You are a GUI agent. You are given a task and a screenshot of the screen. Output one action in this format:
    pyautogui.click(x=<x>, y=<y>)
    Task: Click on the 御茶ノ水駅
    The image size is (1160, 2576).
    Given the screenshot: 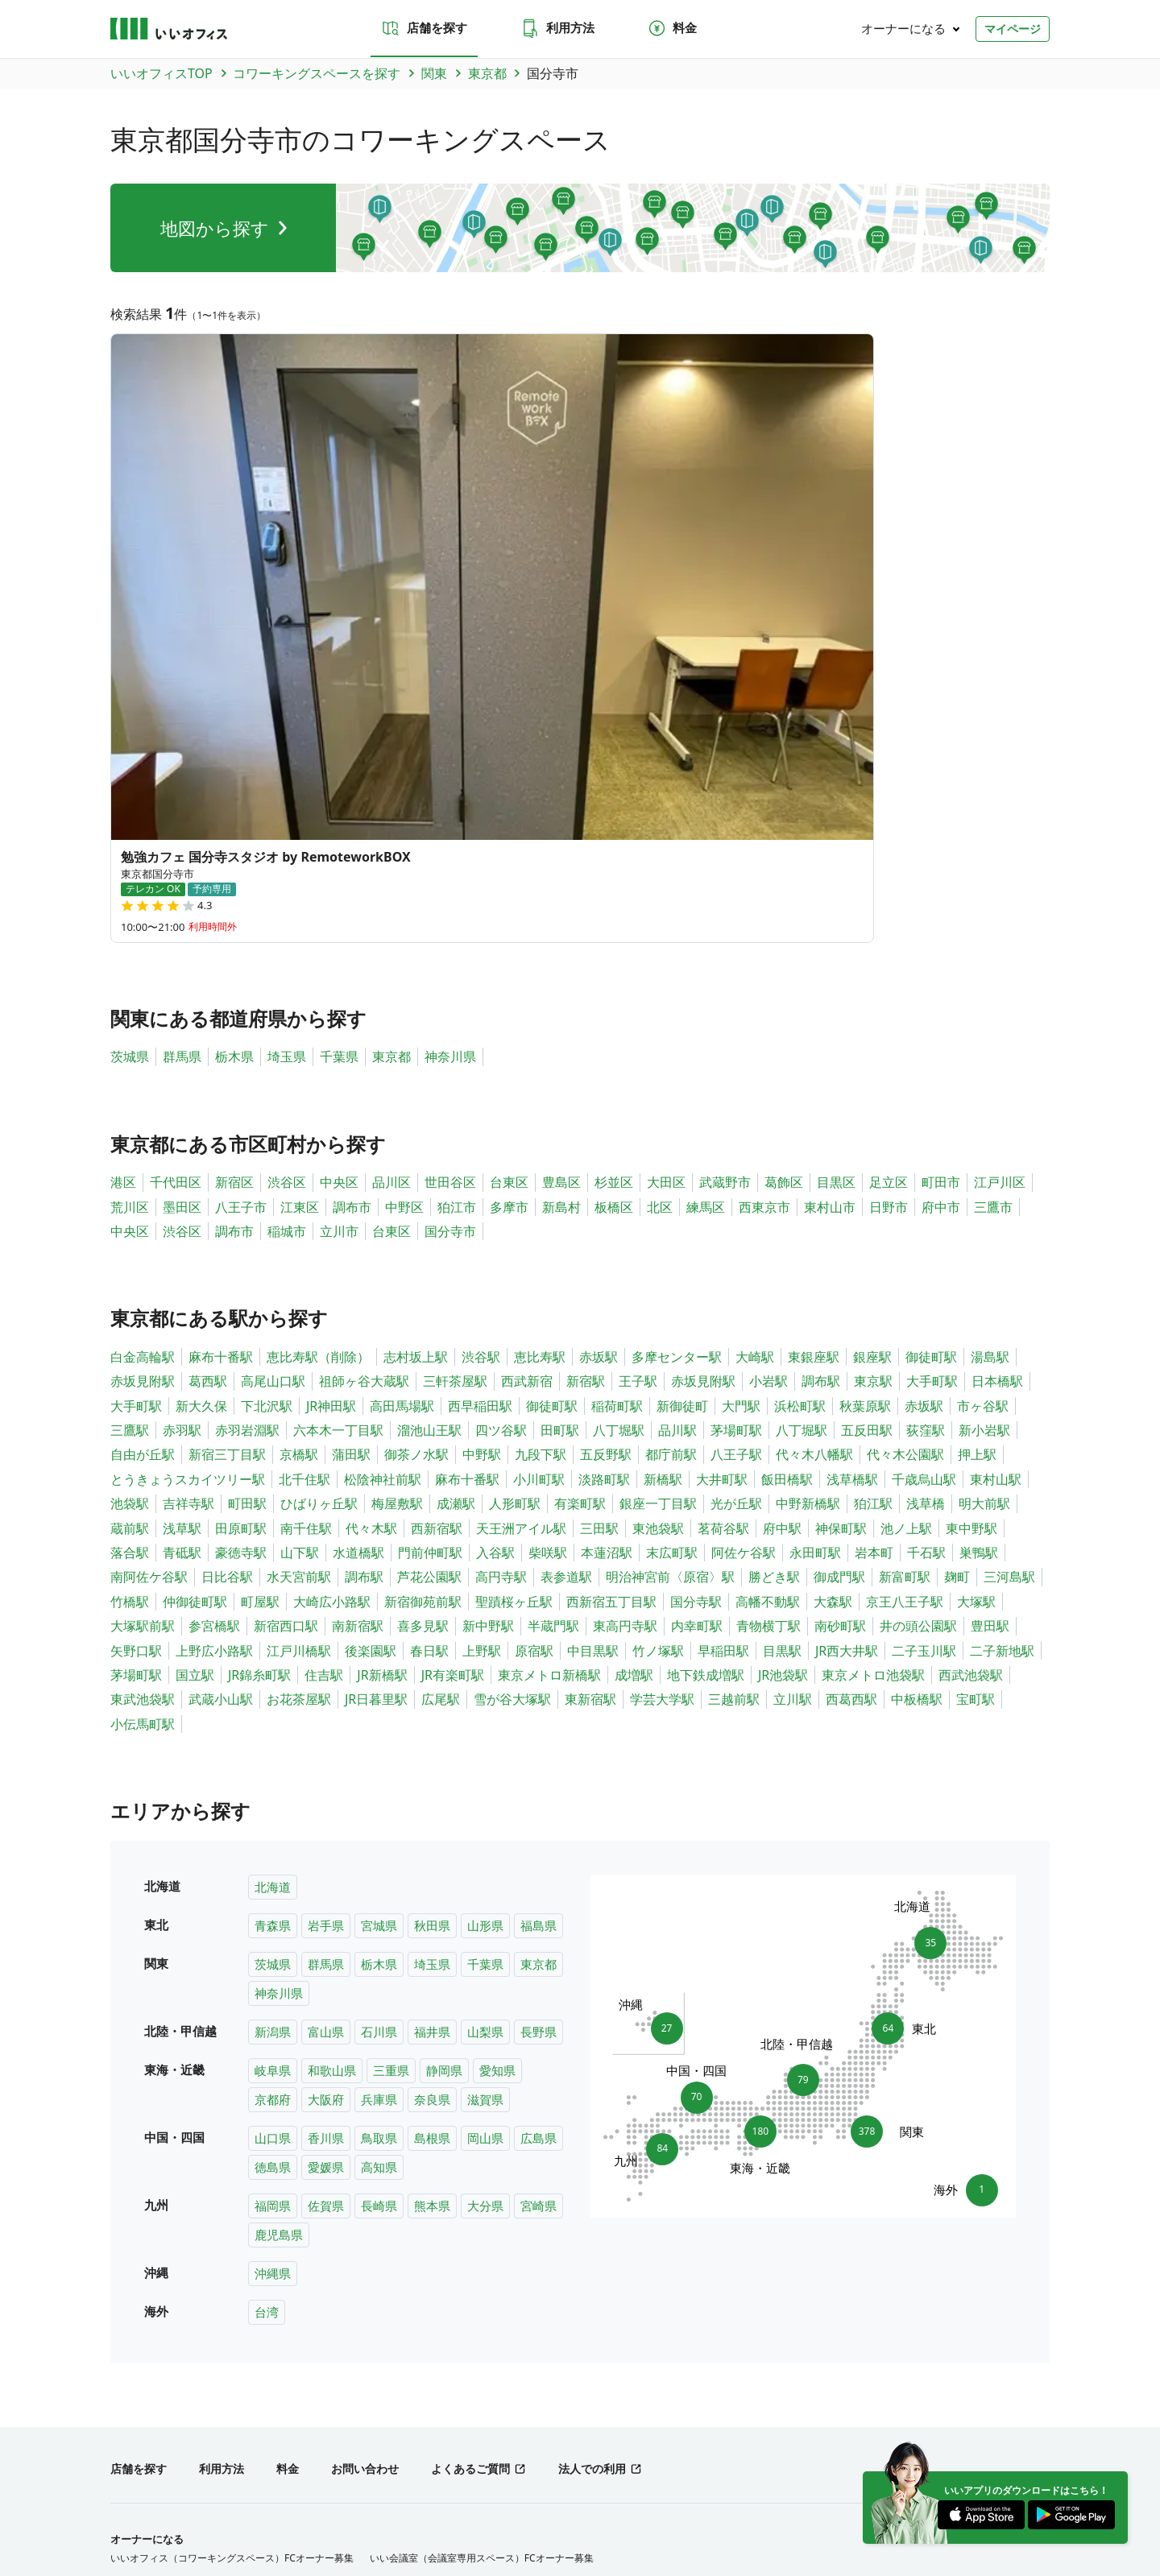 What is the action you would take?
    pyautogui.click(x=416, y=1115)
    